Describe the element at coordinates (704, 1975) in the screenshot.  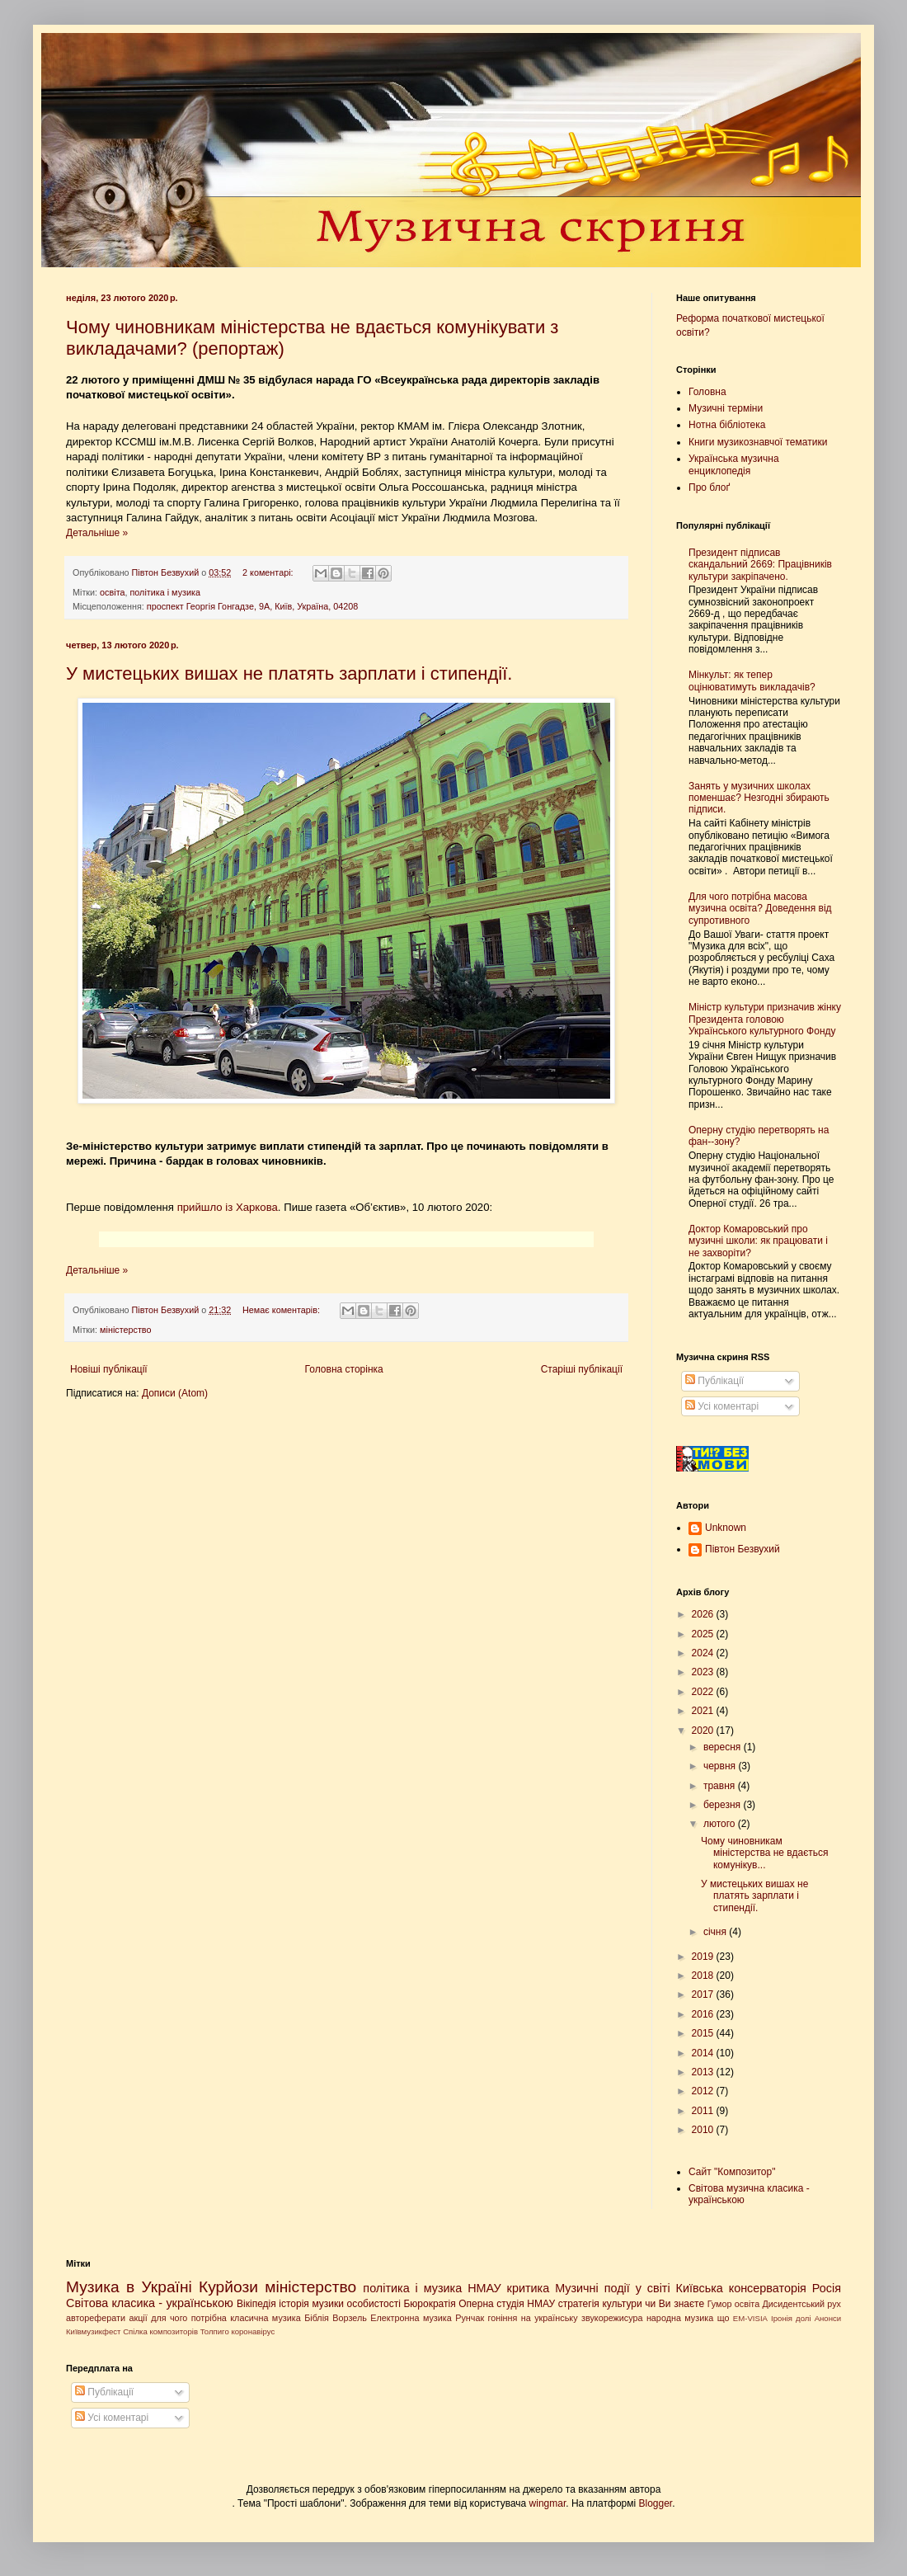
I see `2018` at that location.